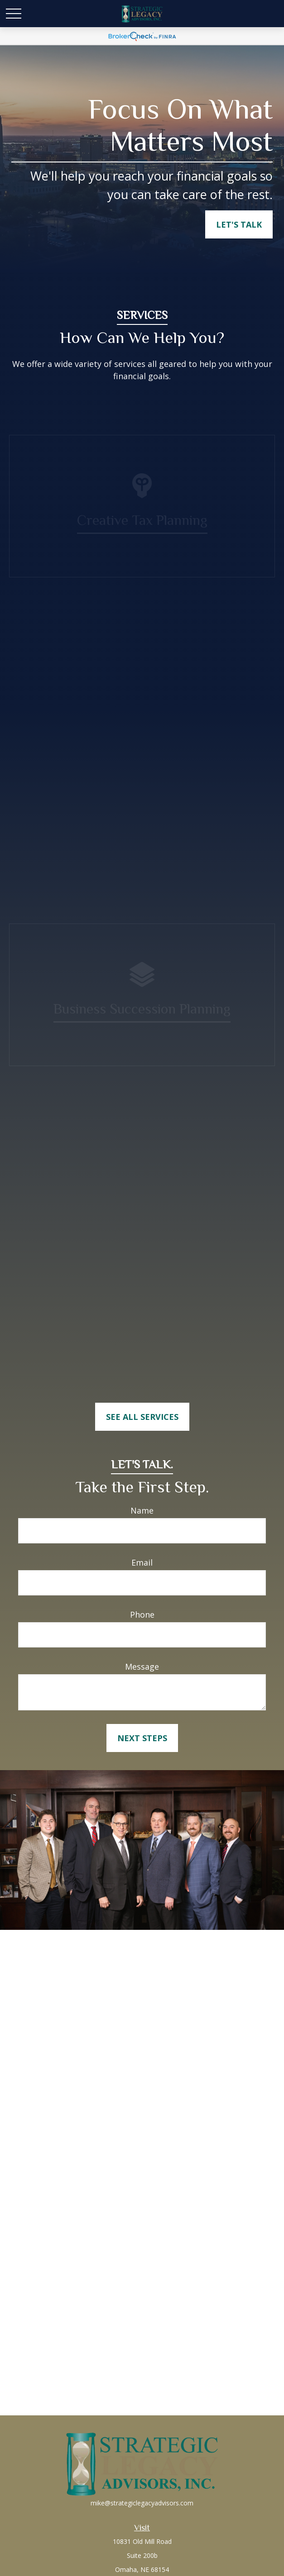  What do you see at coordinates (142, 1666) in the screenshot?
I see `Message` at bounding box center [142, 1666].